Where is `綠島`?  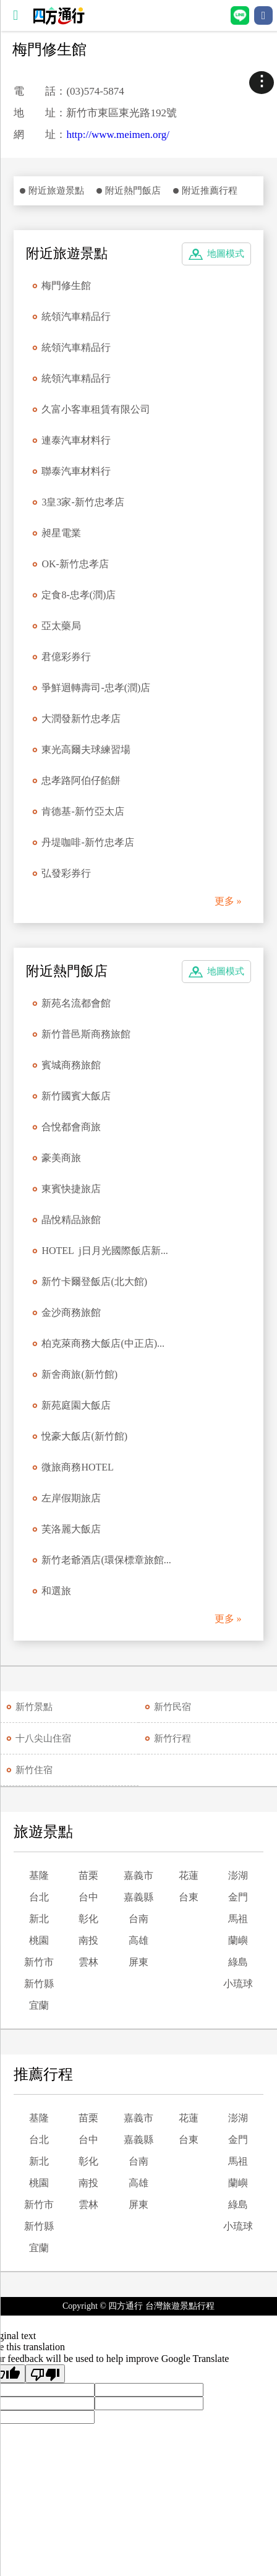
綠島 is located at coordinates (238, 1962).